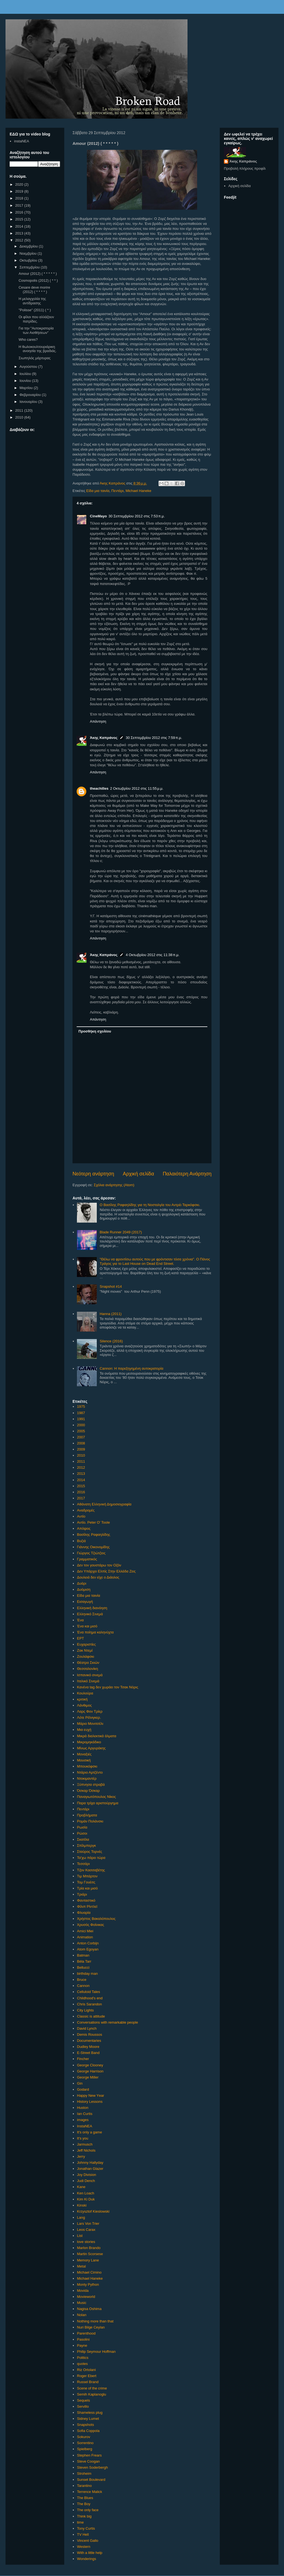  Describe the element at coordinates (245, 168) in the screenshot. I see `Προβολή πλήρους προφίλ` at that location.